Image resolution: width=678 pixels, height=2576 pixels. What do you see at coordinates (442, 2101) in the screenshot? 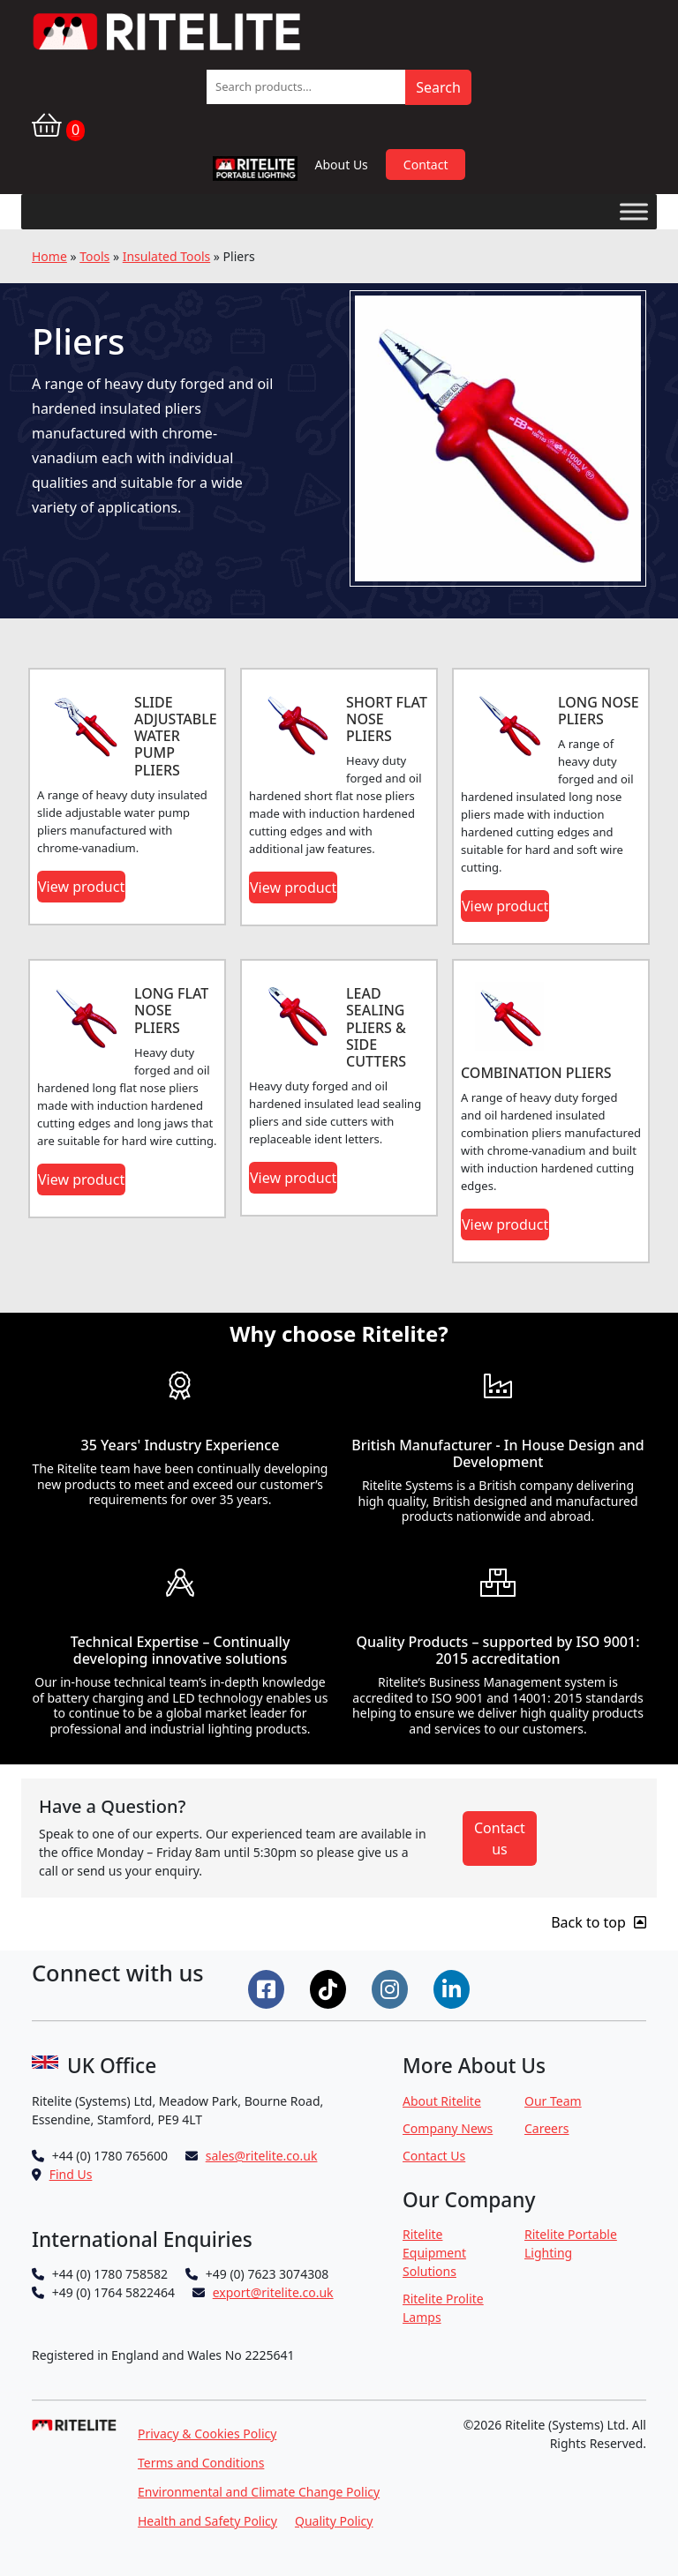
I see `About Ritelite` at bounding box center [442, 2101].